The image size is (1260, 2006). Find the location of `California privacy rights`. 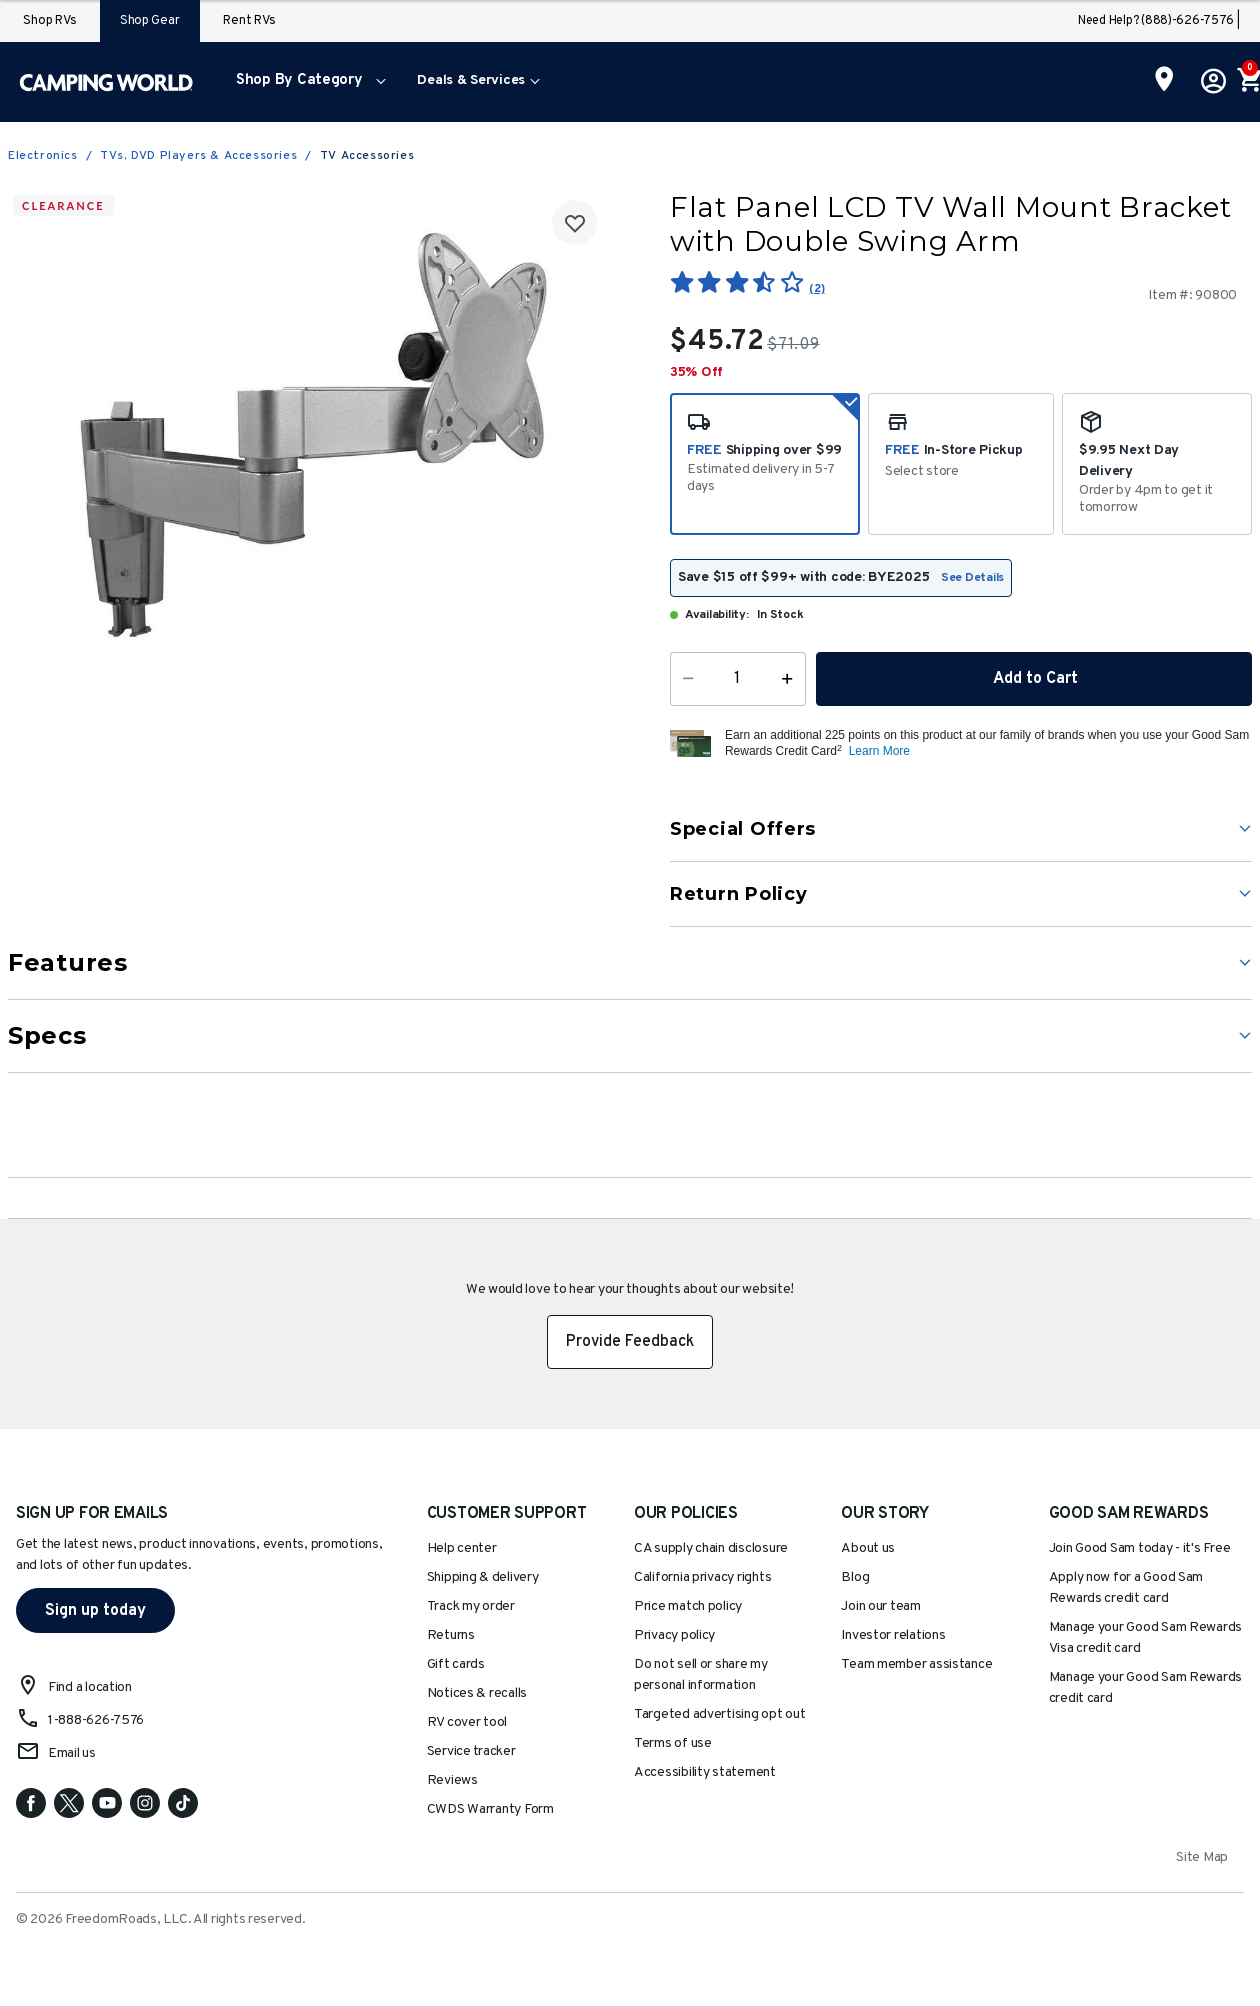

California privacy rights is located at coordinates (702, 1577).